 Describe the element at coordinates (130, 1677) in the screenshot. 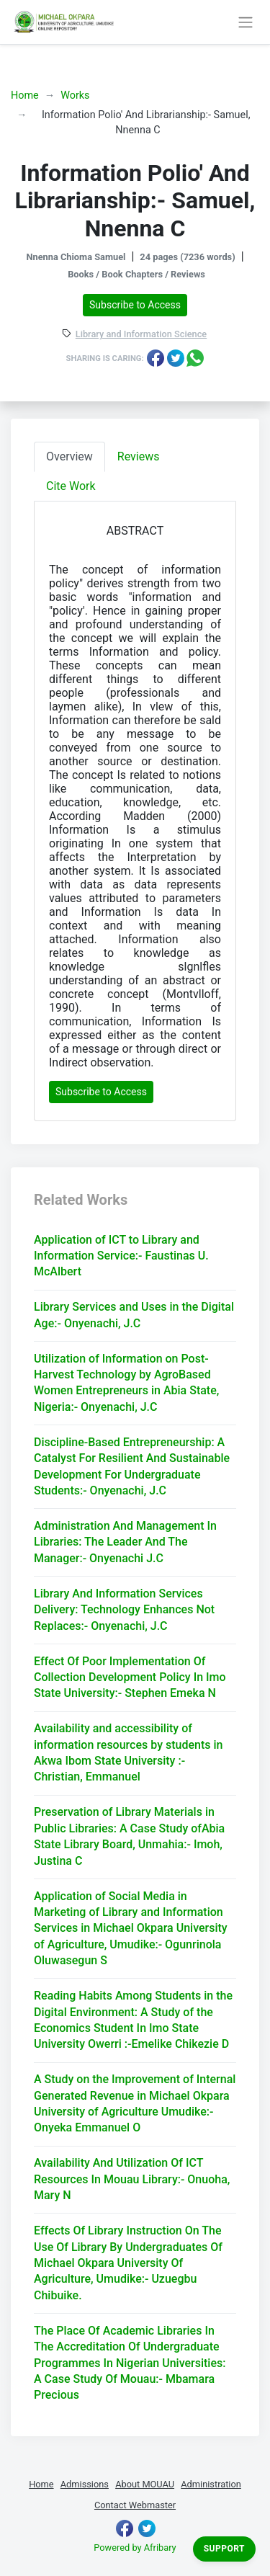

I see `Effect Of Poor Implementation Of Collection Development Policy In Imo State University:- Stephen Emeka N` at that location.